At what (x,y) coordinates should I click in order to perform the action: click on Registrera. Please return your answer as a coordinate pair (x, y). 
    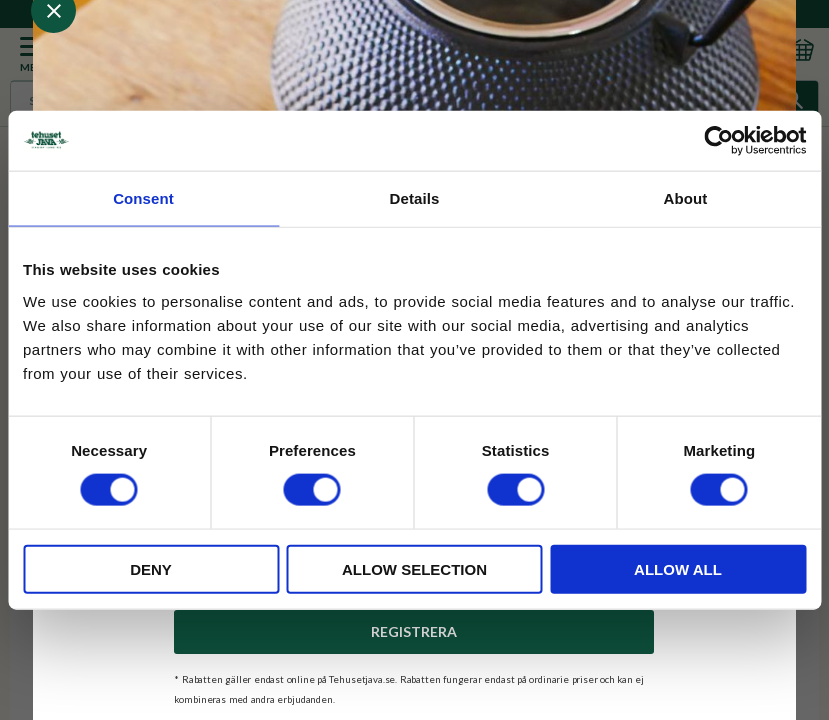
    Looking at the image, I should click on (414, 631).